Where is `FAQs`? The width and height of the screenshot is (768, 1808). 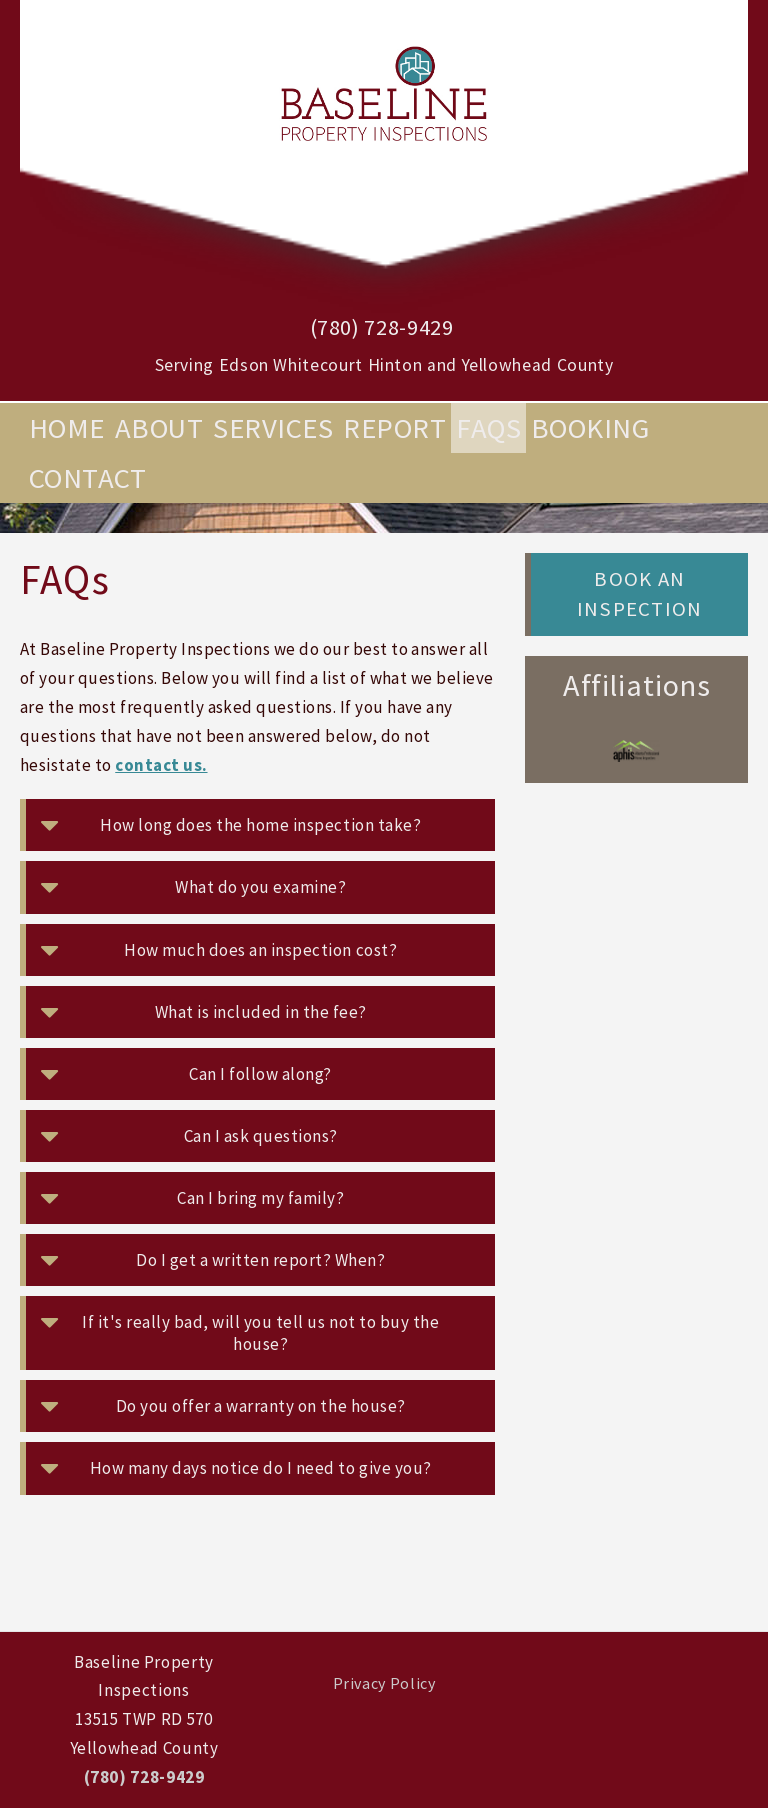 FAQs is located at coordinates (488, 428).